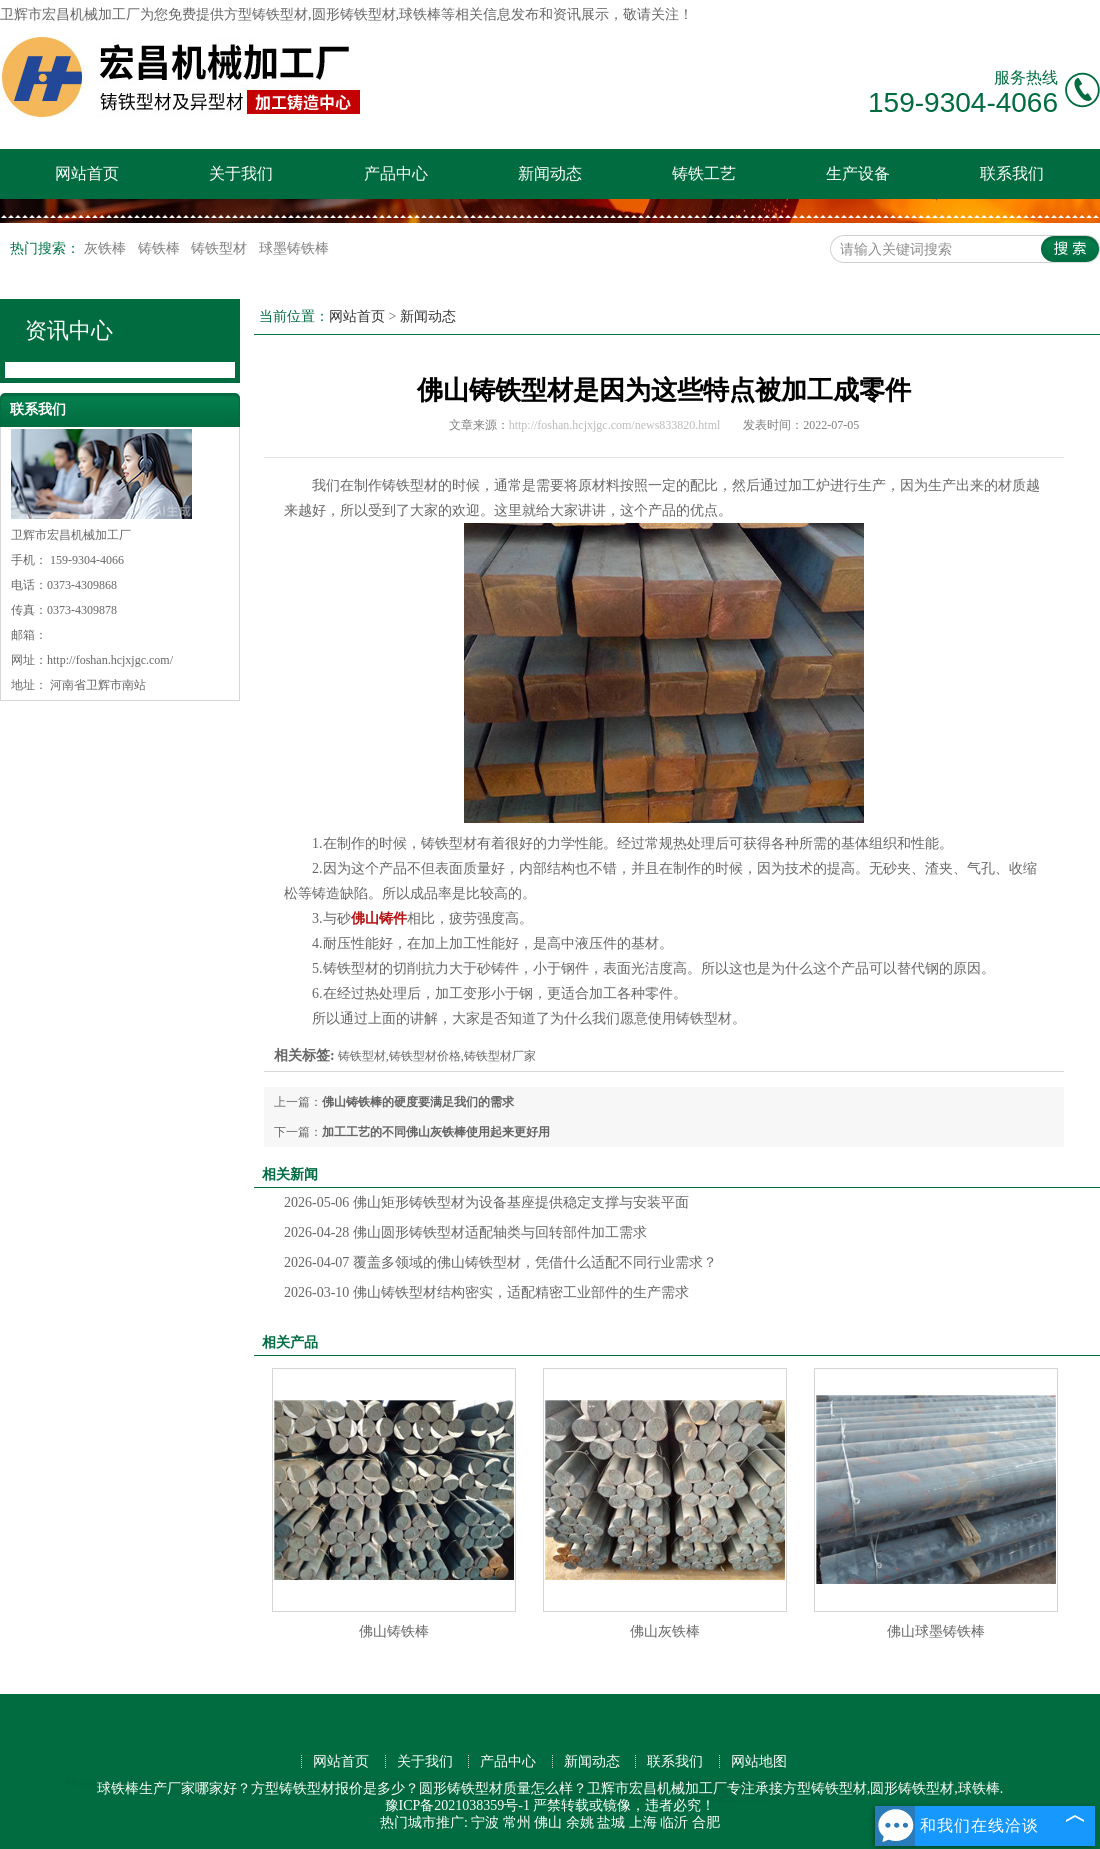 This screenshot has width=1100, height=1849. What do you see at coordinates (580, 1822) in the screenshot?
I see `余姚` at bounding box center [580, 1822].